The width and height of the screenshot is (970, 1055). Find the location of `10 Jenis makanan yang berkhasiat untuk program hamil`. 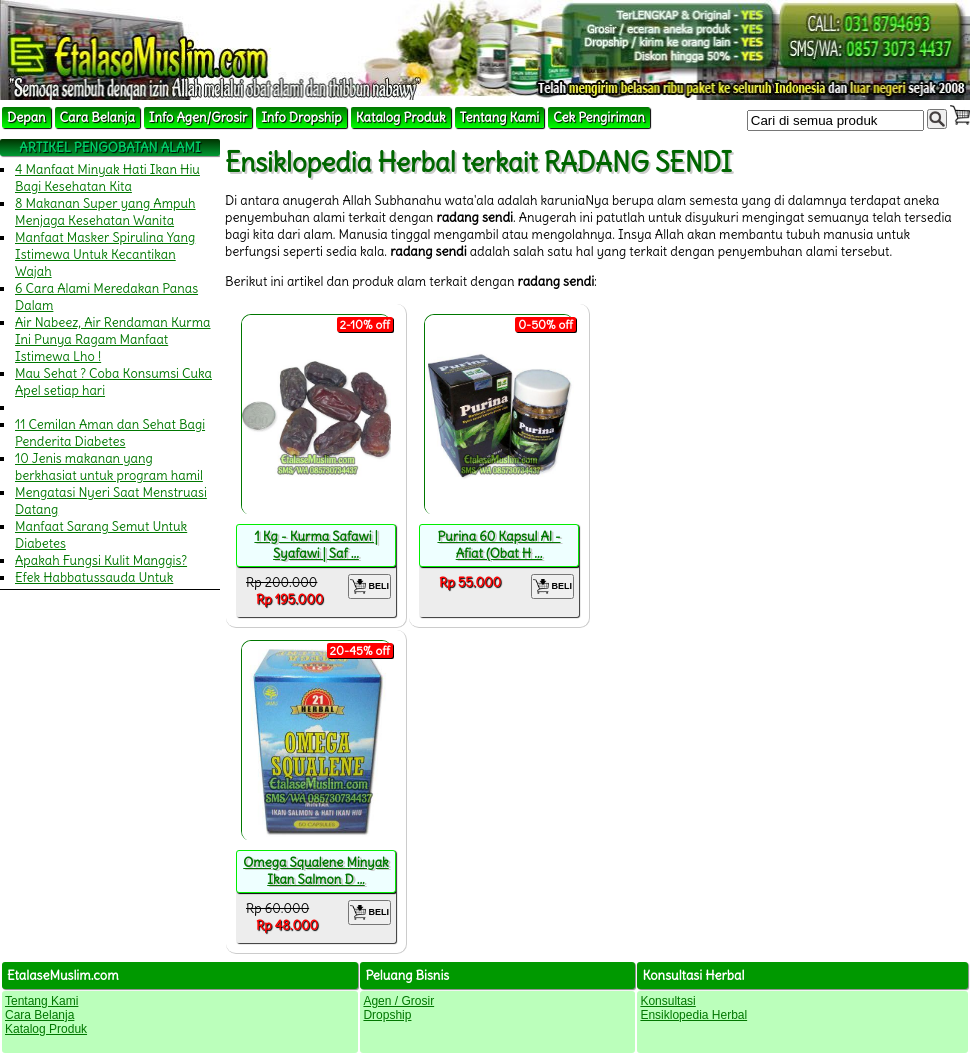

10 Jenis makanan yang berkhasiat untuk program hamil is located at coordinates (109, 467).